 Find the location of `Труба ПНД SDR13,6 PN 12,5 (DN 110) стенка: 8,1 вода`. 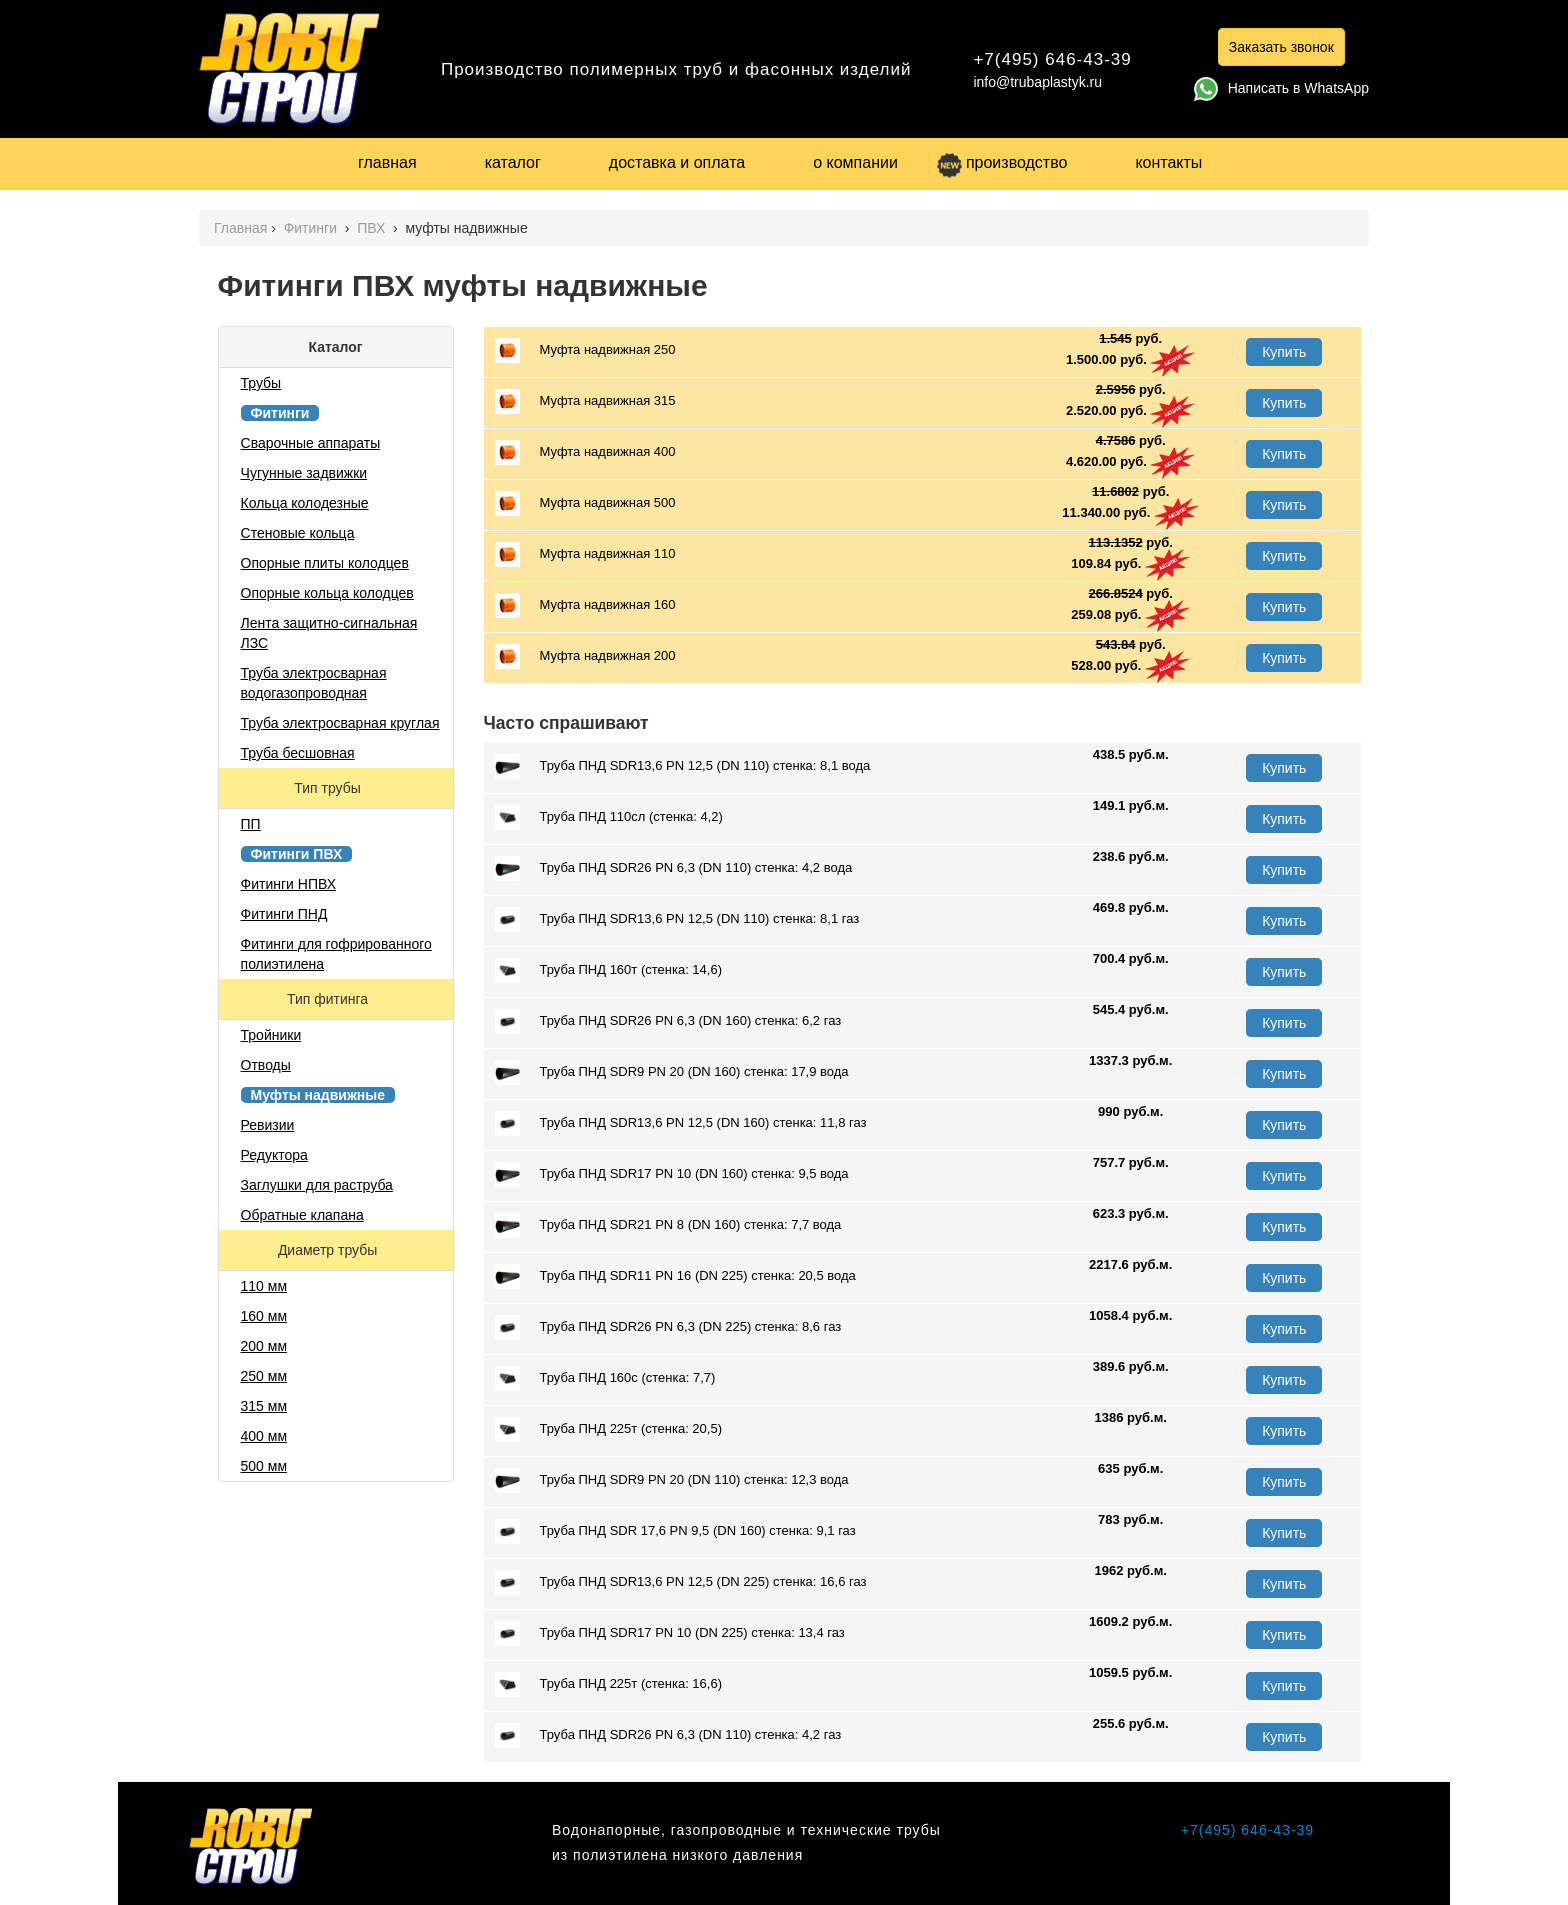

Труба ПНД SDR13,6 PN 12,5 (DN 110) стенка: 8,1 вода is located at coordinates (683, 766).